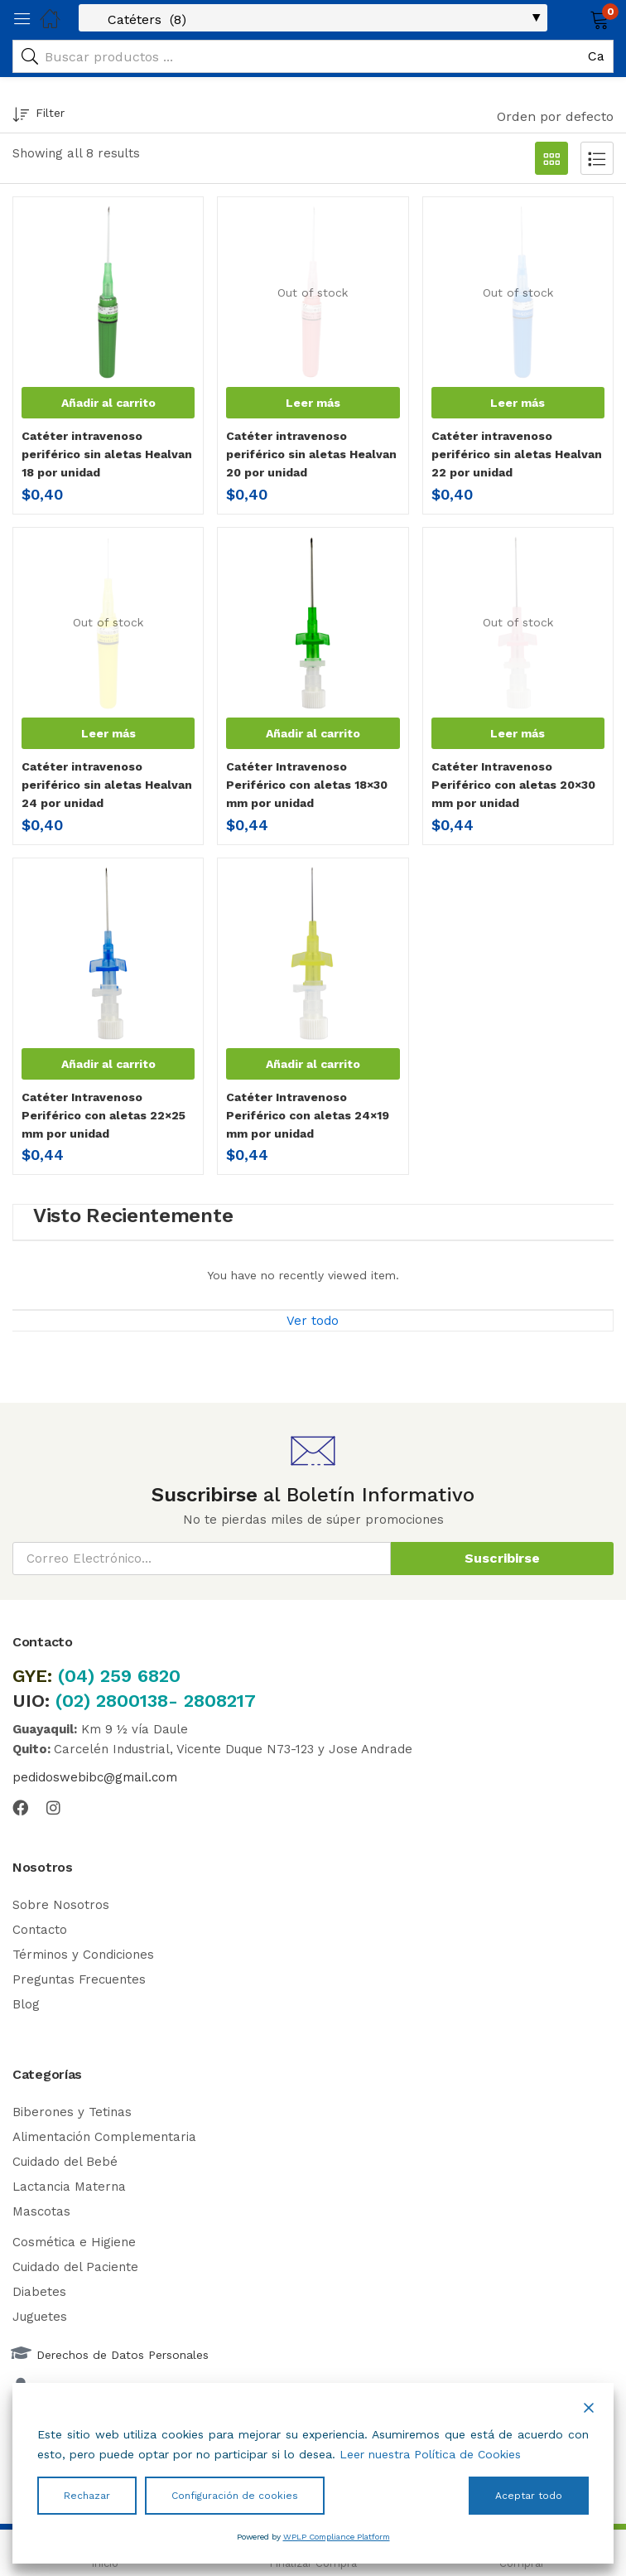 The height and width of the screenshot is (2576, 626). What do you see at coordinates (103, 1115) in the screenshot?
I see `Catéter Intravenoso Periférico con aletas 22×25 mm por unidad` at bounding box center [103, 1115].